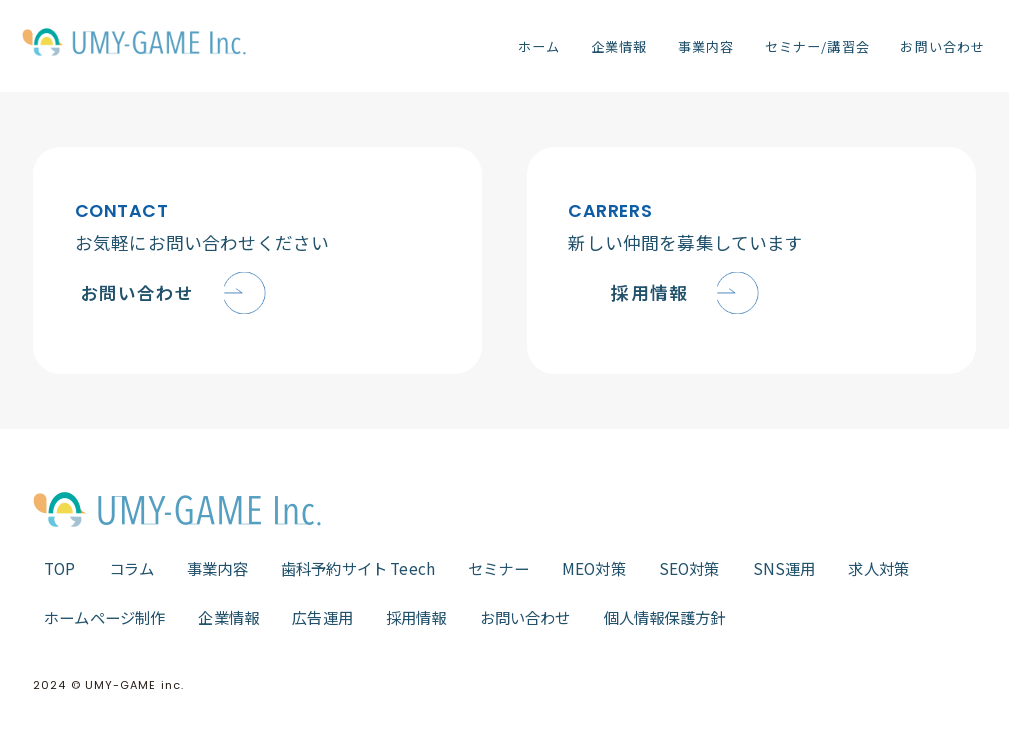  Describe the element at coordinates (498, 568) in the screenshot. I see `セミナー` at that location.